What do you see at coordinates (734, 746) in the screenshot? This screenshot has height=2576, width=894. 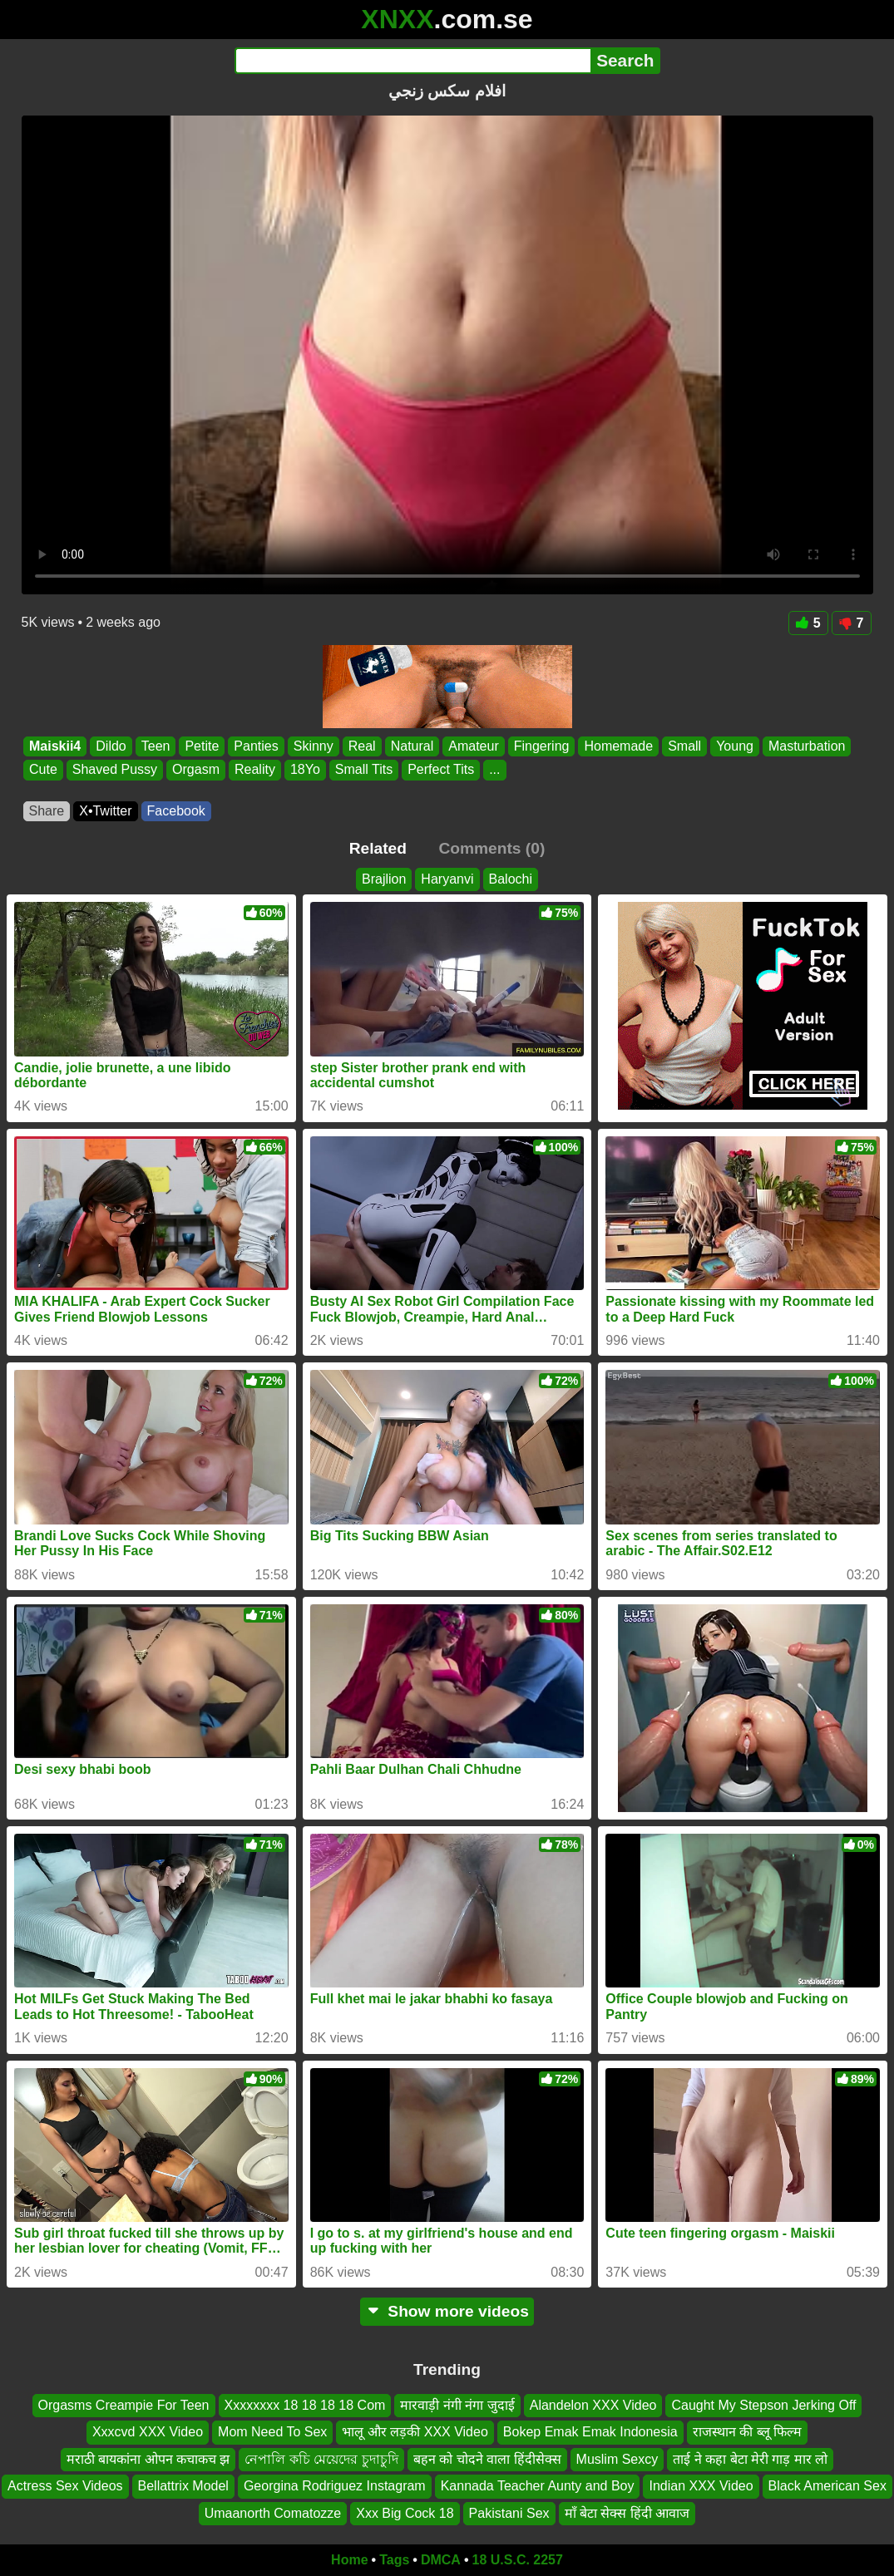 I see `Young` at bounding box center [734, 746].